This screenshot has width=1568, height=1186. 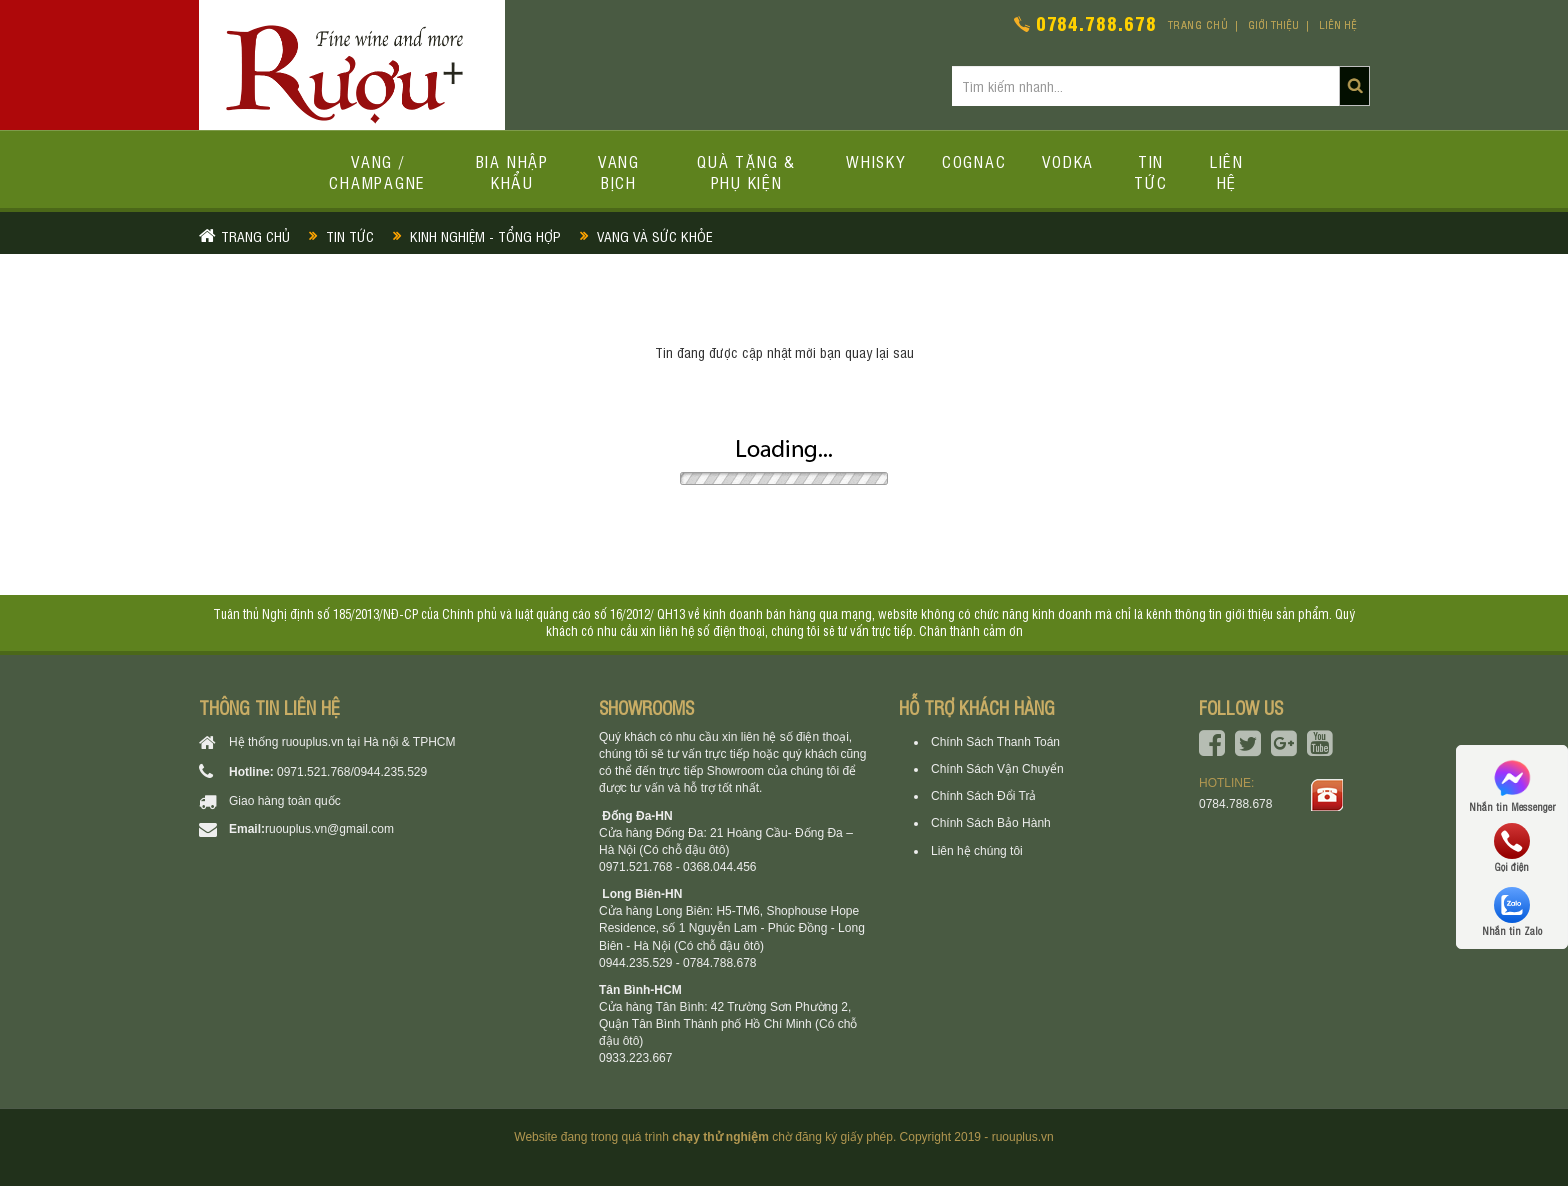 What do you see at coordinates (1096, 22) in the screenshot?
I see `0784.788.678` at bounding box center [1096, 22].